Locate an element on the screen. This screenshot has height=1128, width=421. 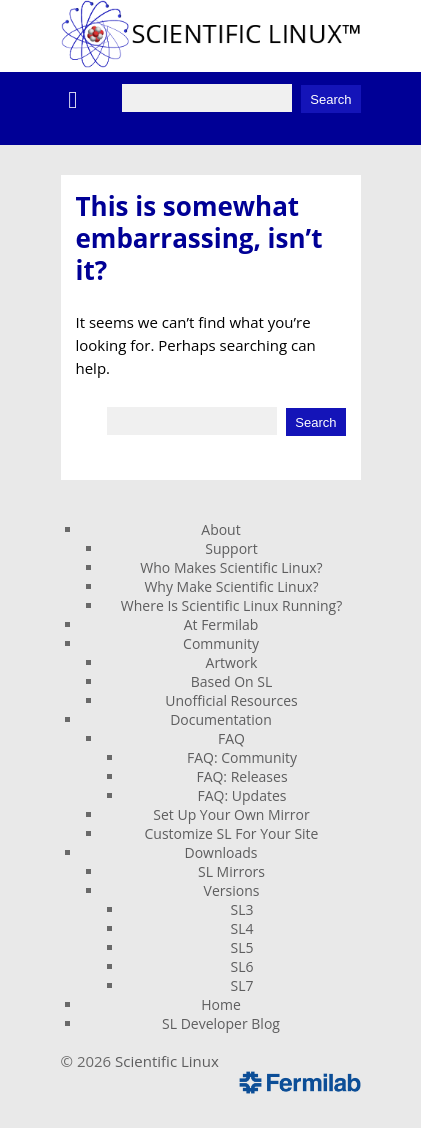
SL Mirrors is located at coordinates (231, 871).